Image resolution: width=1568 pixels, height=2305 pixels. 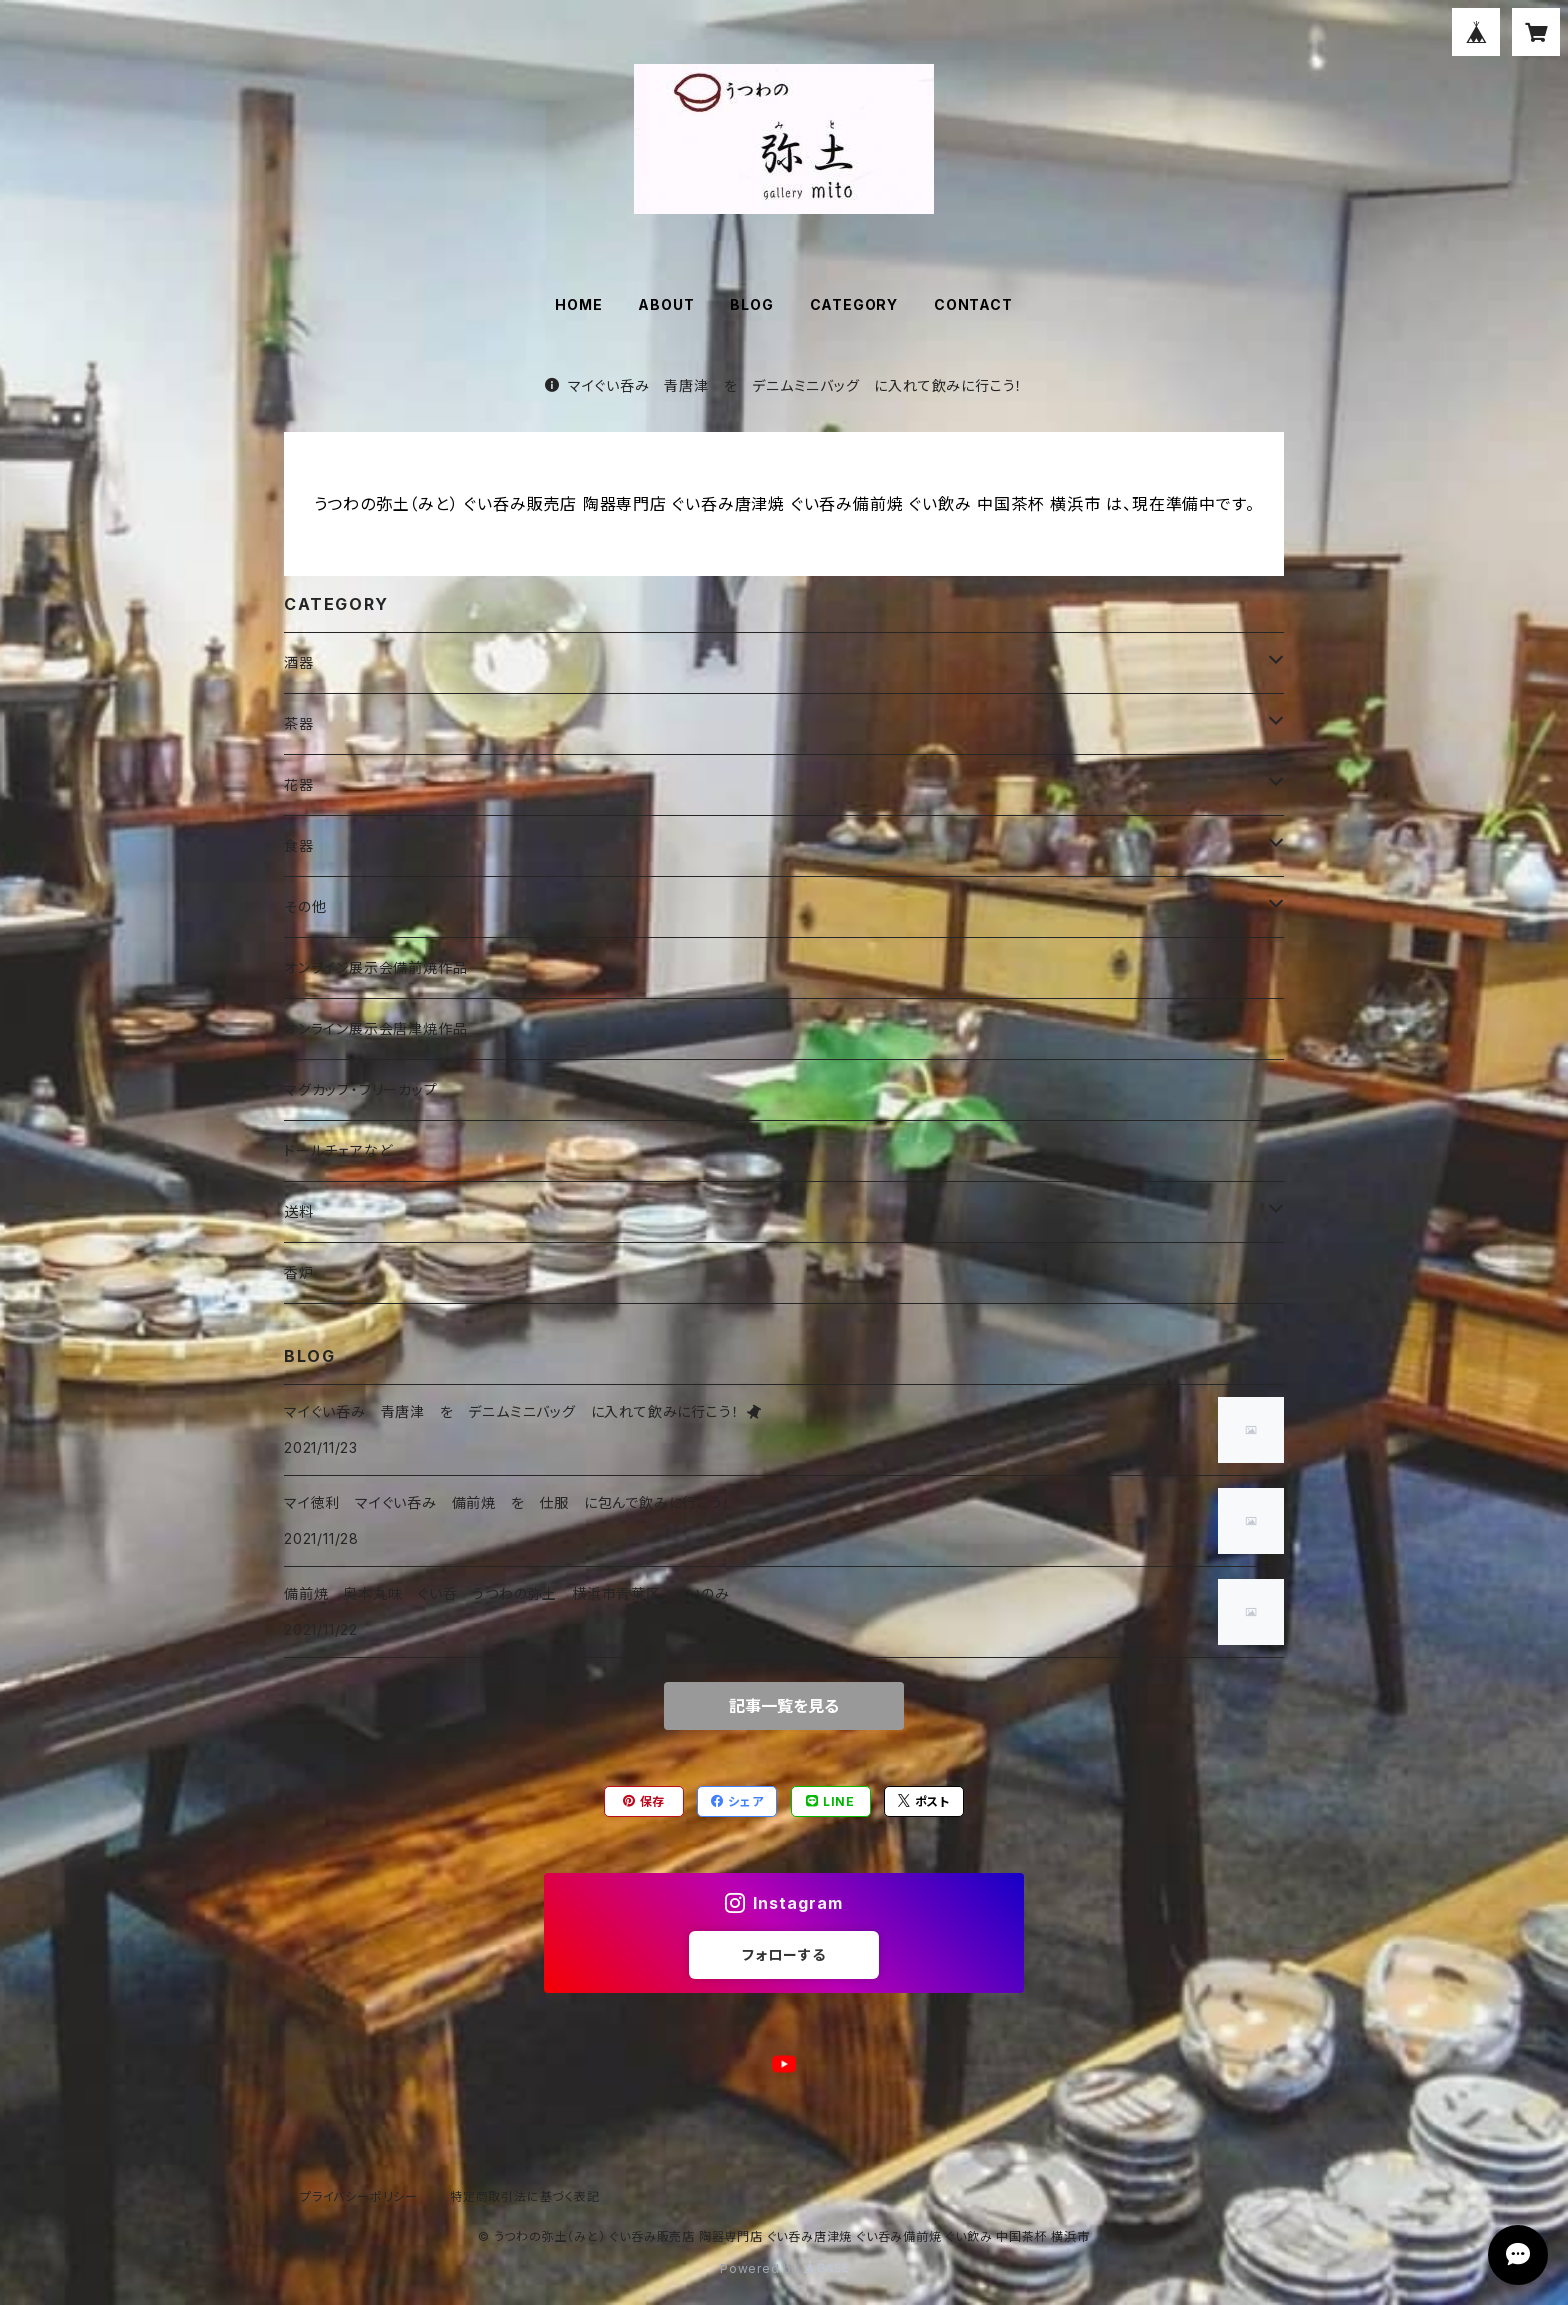 What do you see at coordinates (578, 304) in the screenshot?
I see `HOME` at bounding box center [578, 304].